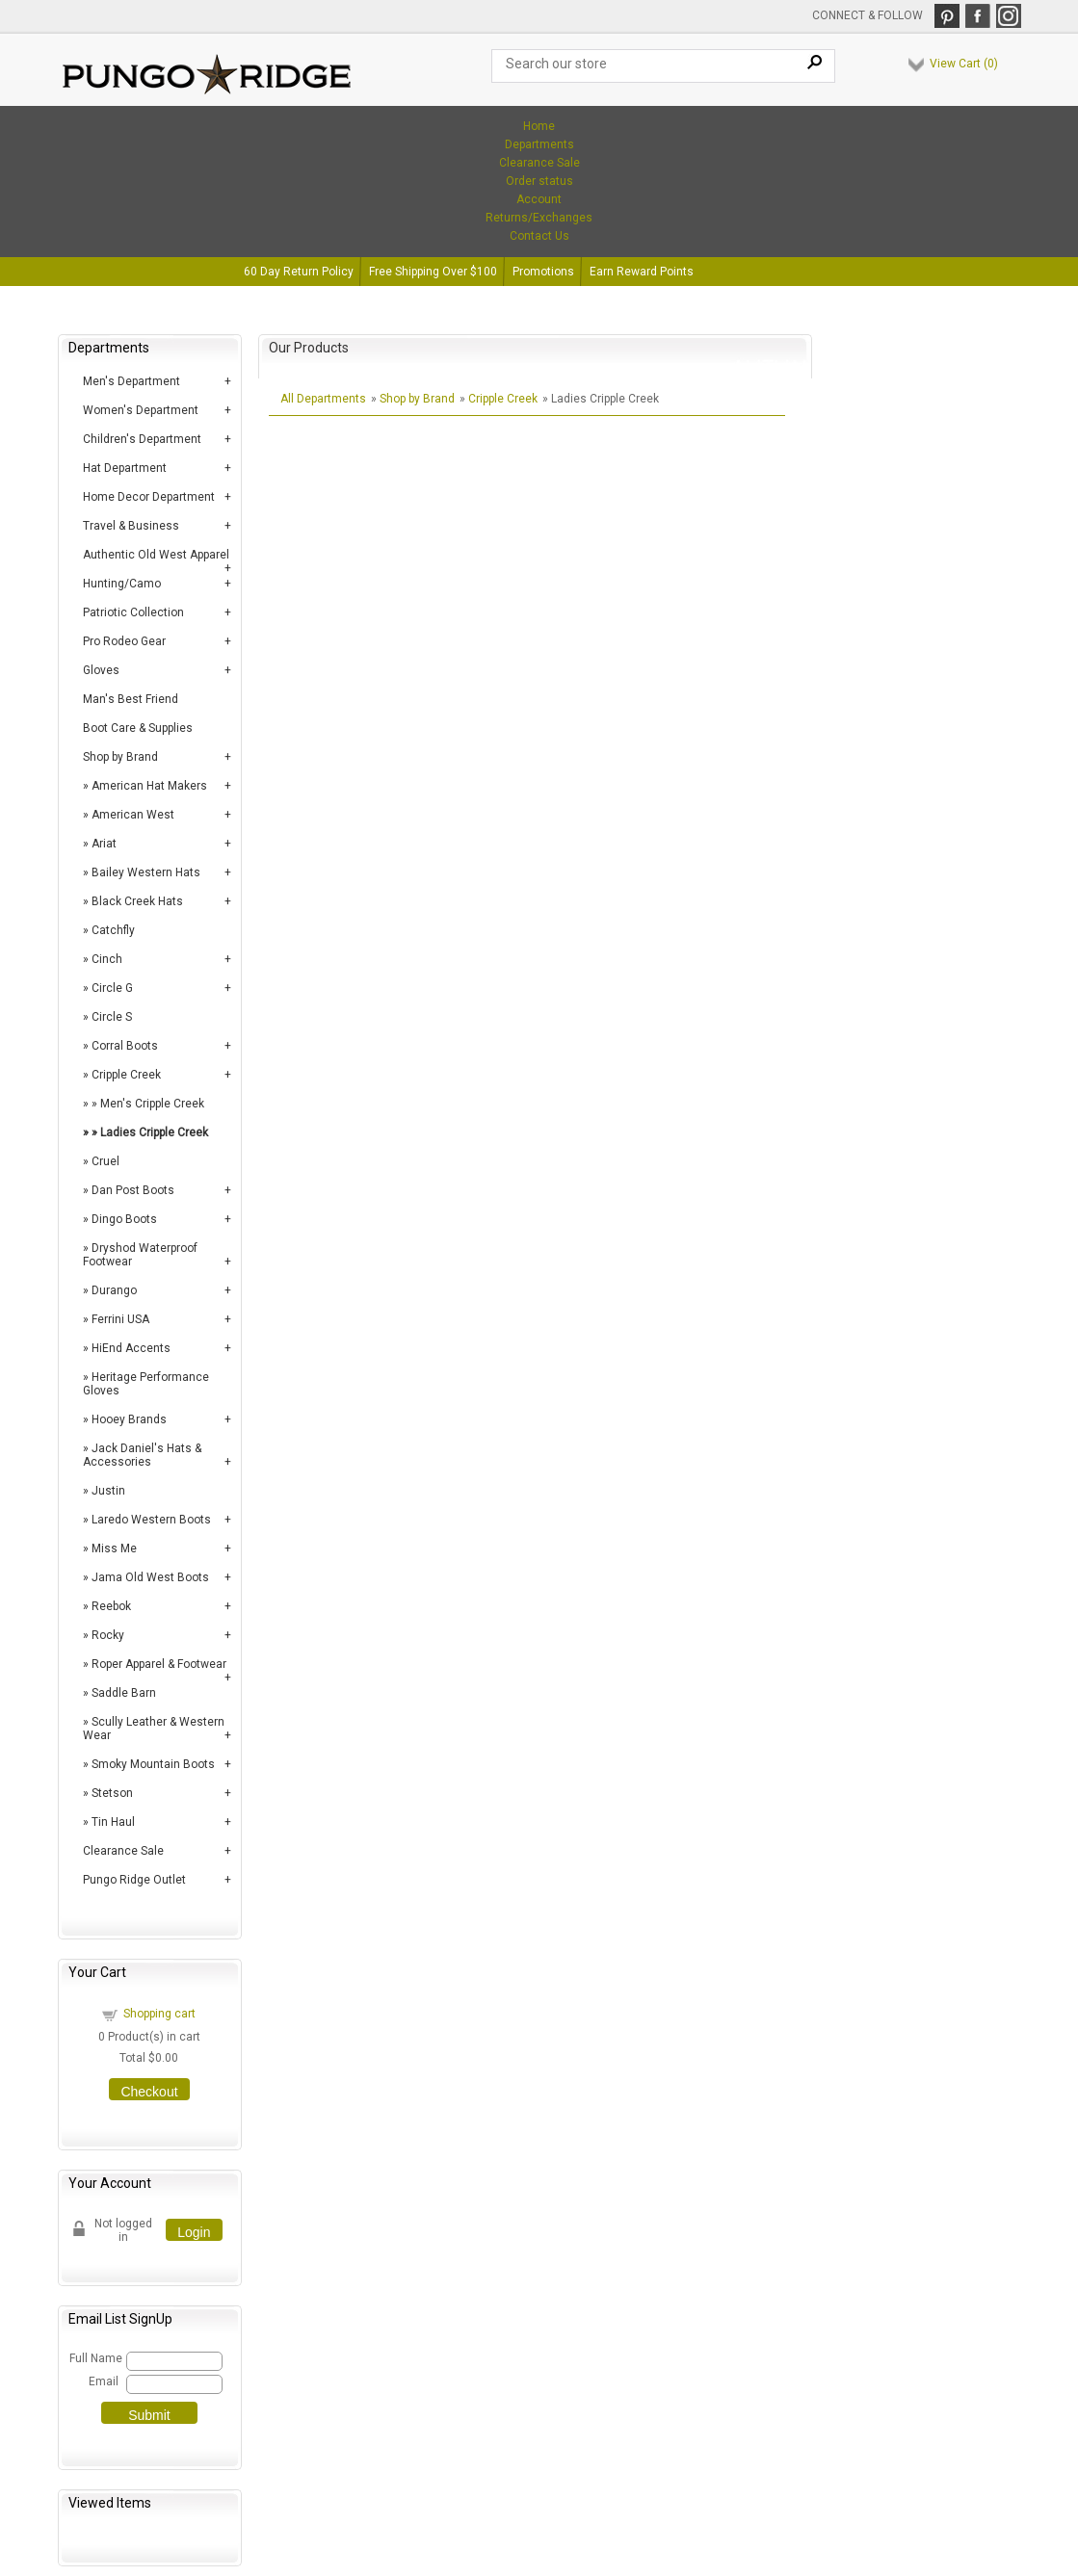 The height and width of the screenshot is (2576, 1078). I want to click on Pungo Ridge Outlet, so click(134, 1879).